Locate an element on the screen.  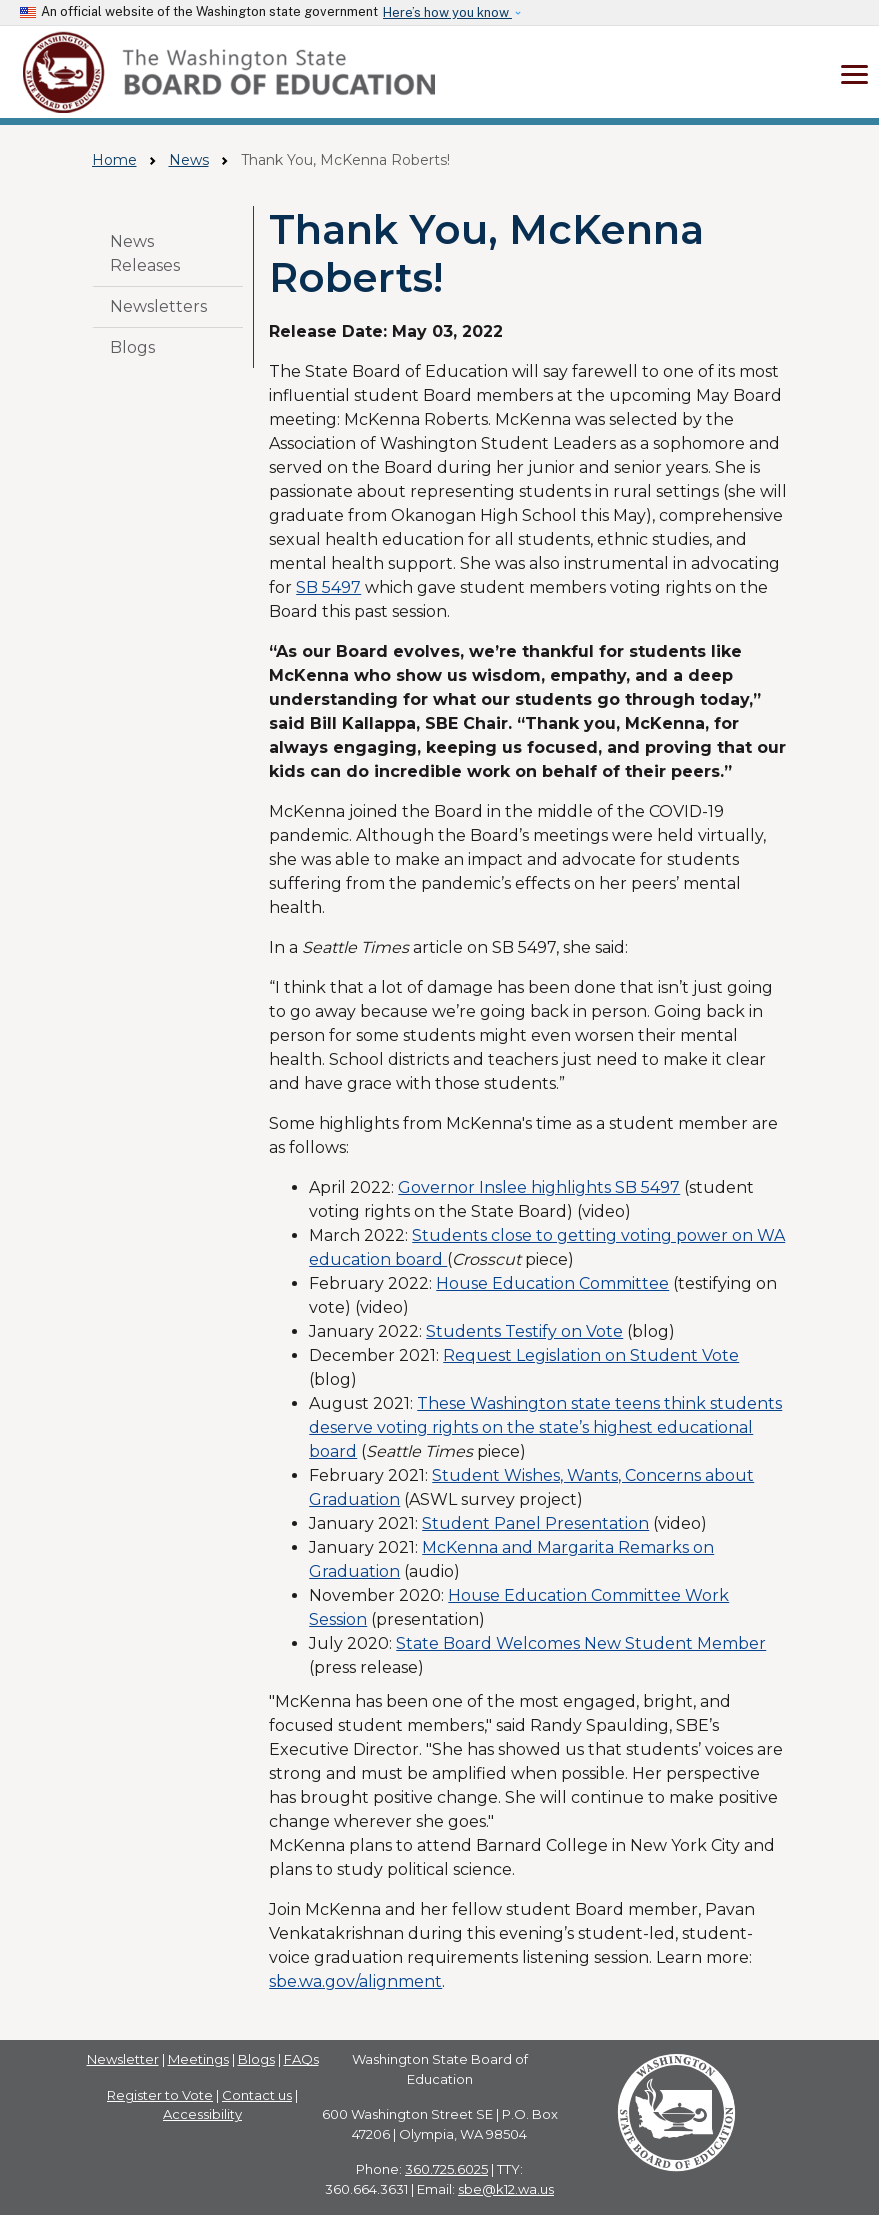
State Board Welcomes New Student Member is located at coordinates (581, 1643).